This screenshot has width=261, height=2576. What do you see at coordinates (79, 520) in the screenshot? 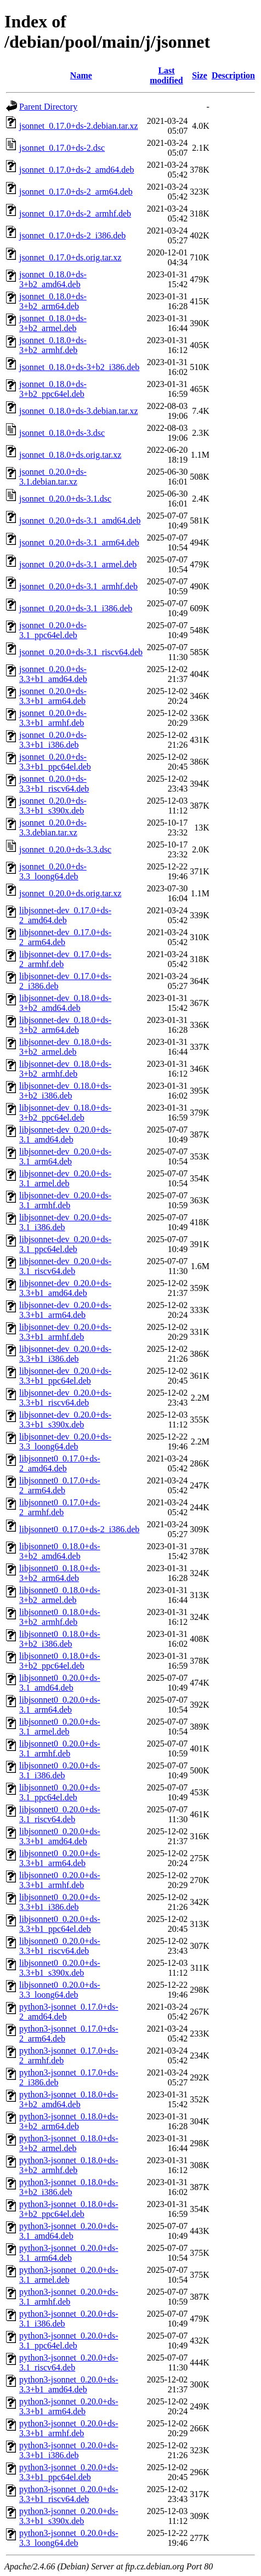
I see `jsonnet_0.20.0+ds-3.1_amd64.deb` at bounding box center [79, 520].